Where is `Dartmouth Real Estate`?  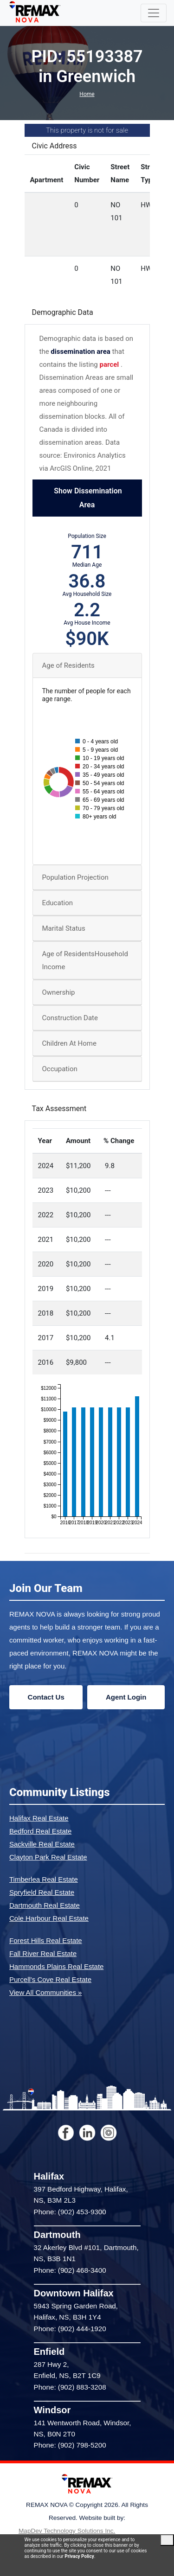
Dartmouth Real Estate is located at coordinates (44, 1905).